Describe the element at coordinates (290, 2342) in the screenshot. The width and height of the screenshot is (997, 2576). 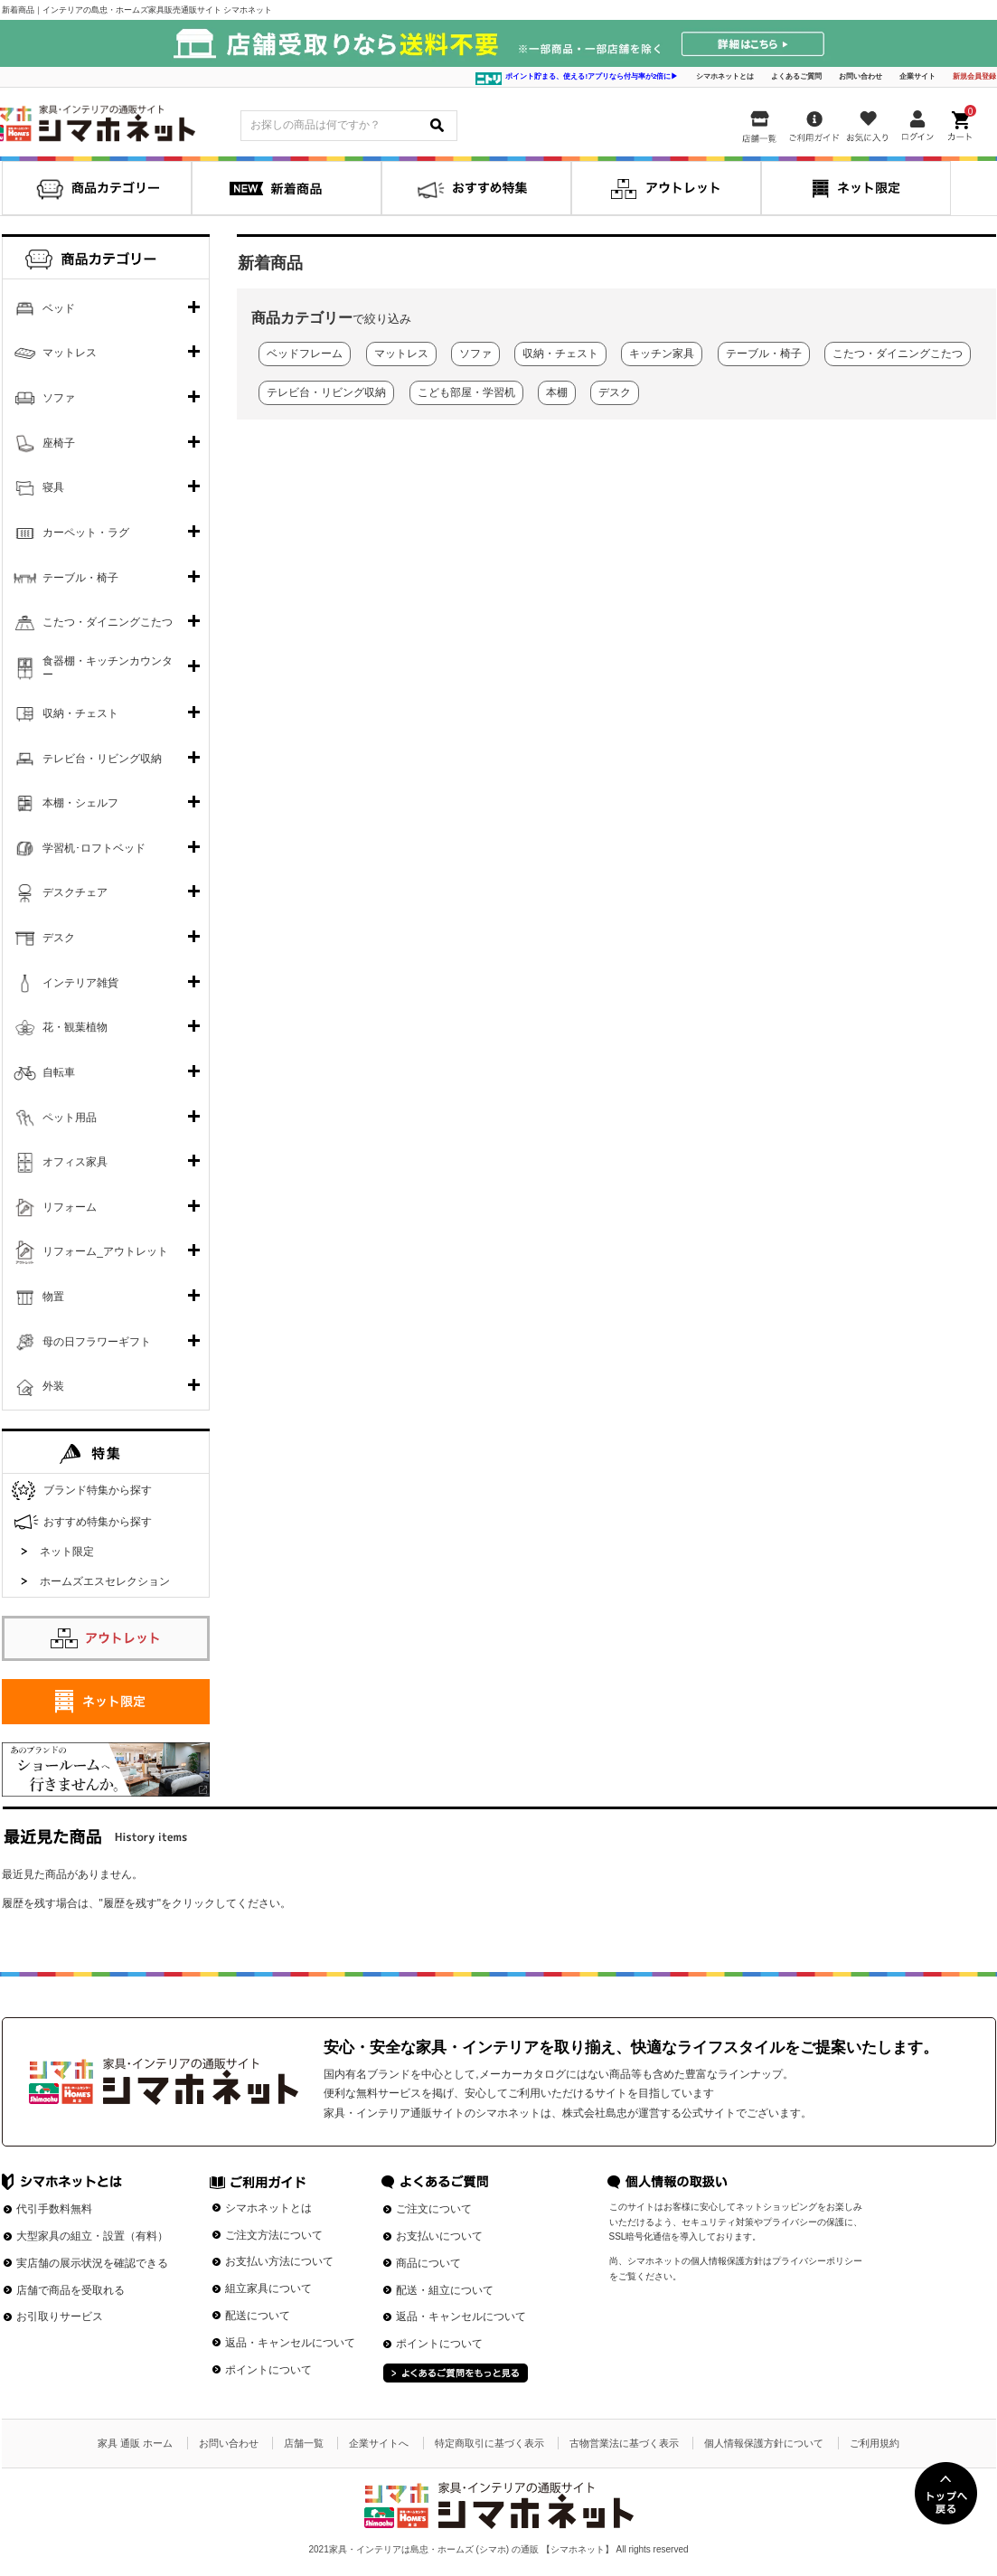
I see `返品・キャンセルについて` at that location.